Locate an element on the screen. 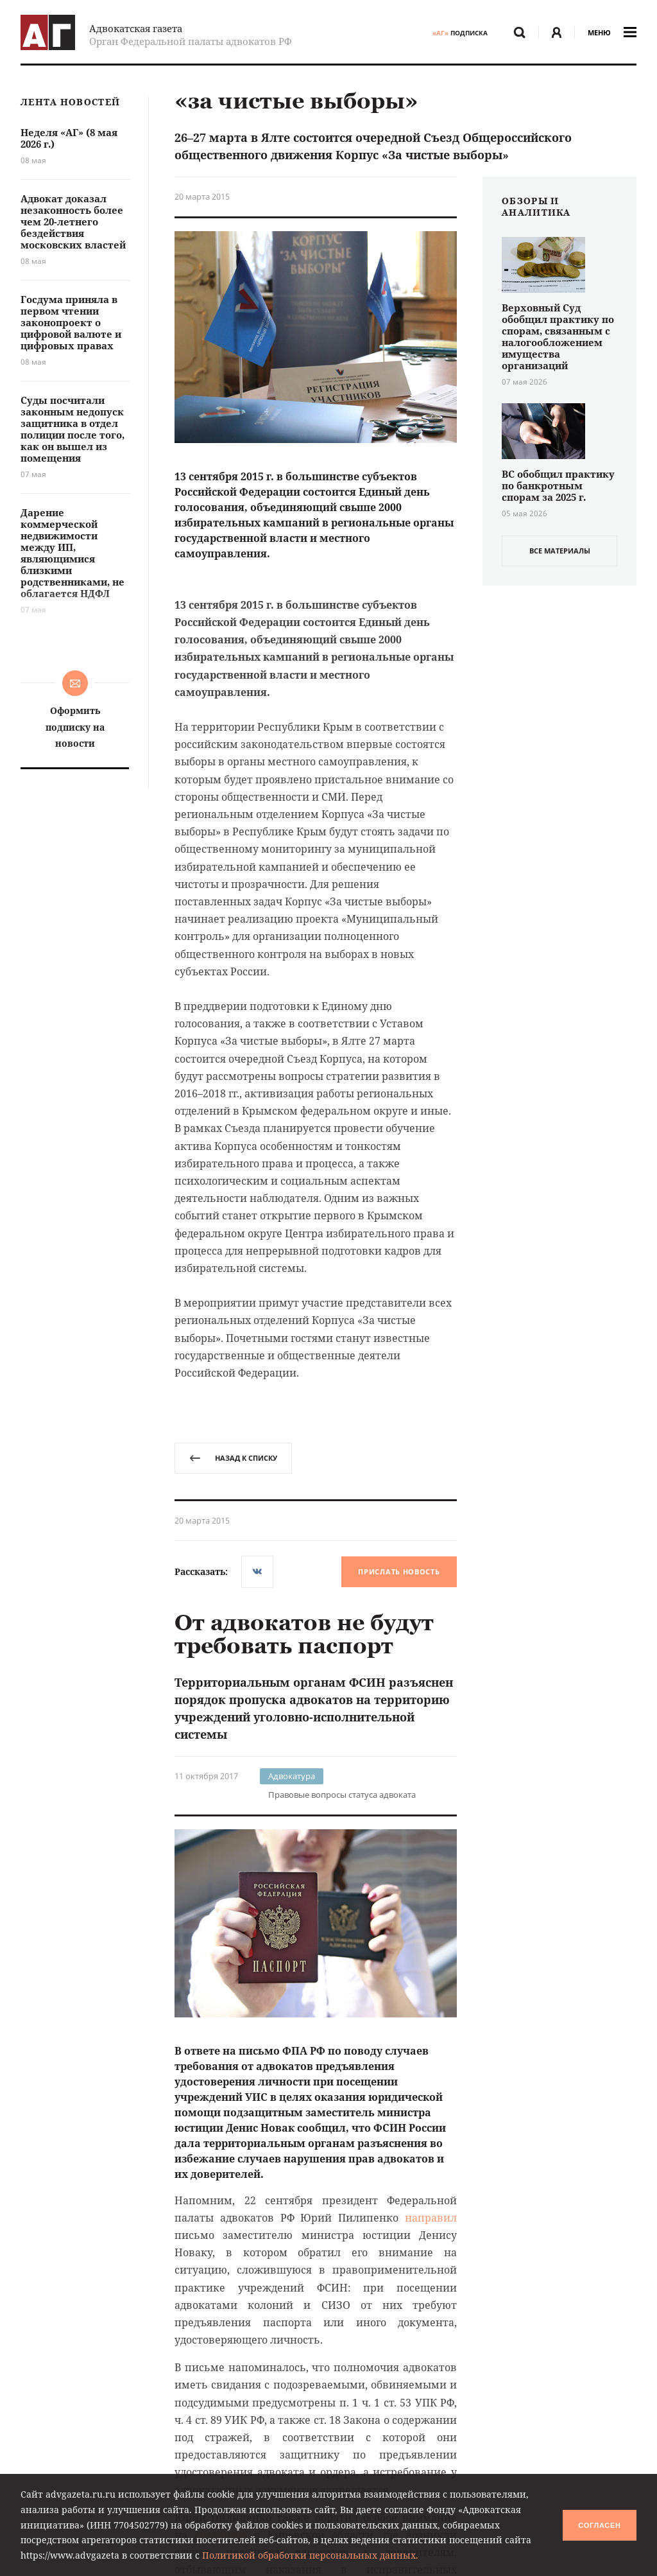 The width and height of the screenshot is (657, 2576). Оформить подписку на новости is located at coordinates (75, 726).